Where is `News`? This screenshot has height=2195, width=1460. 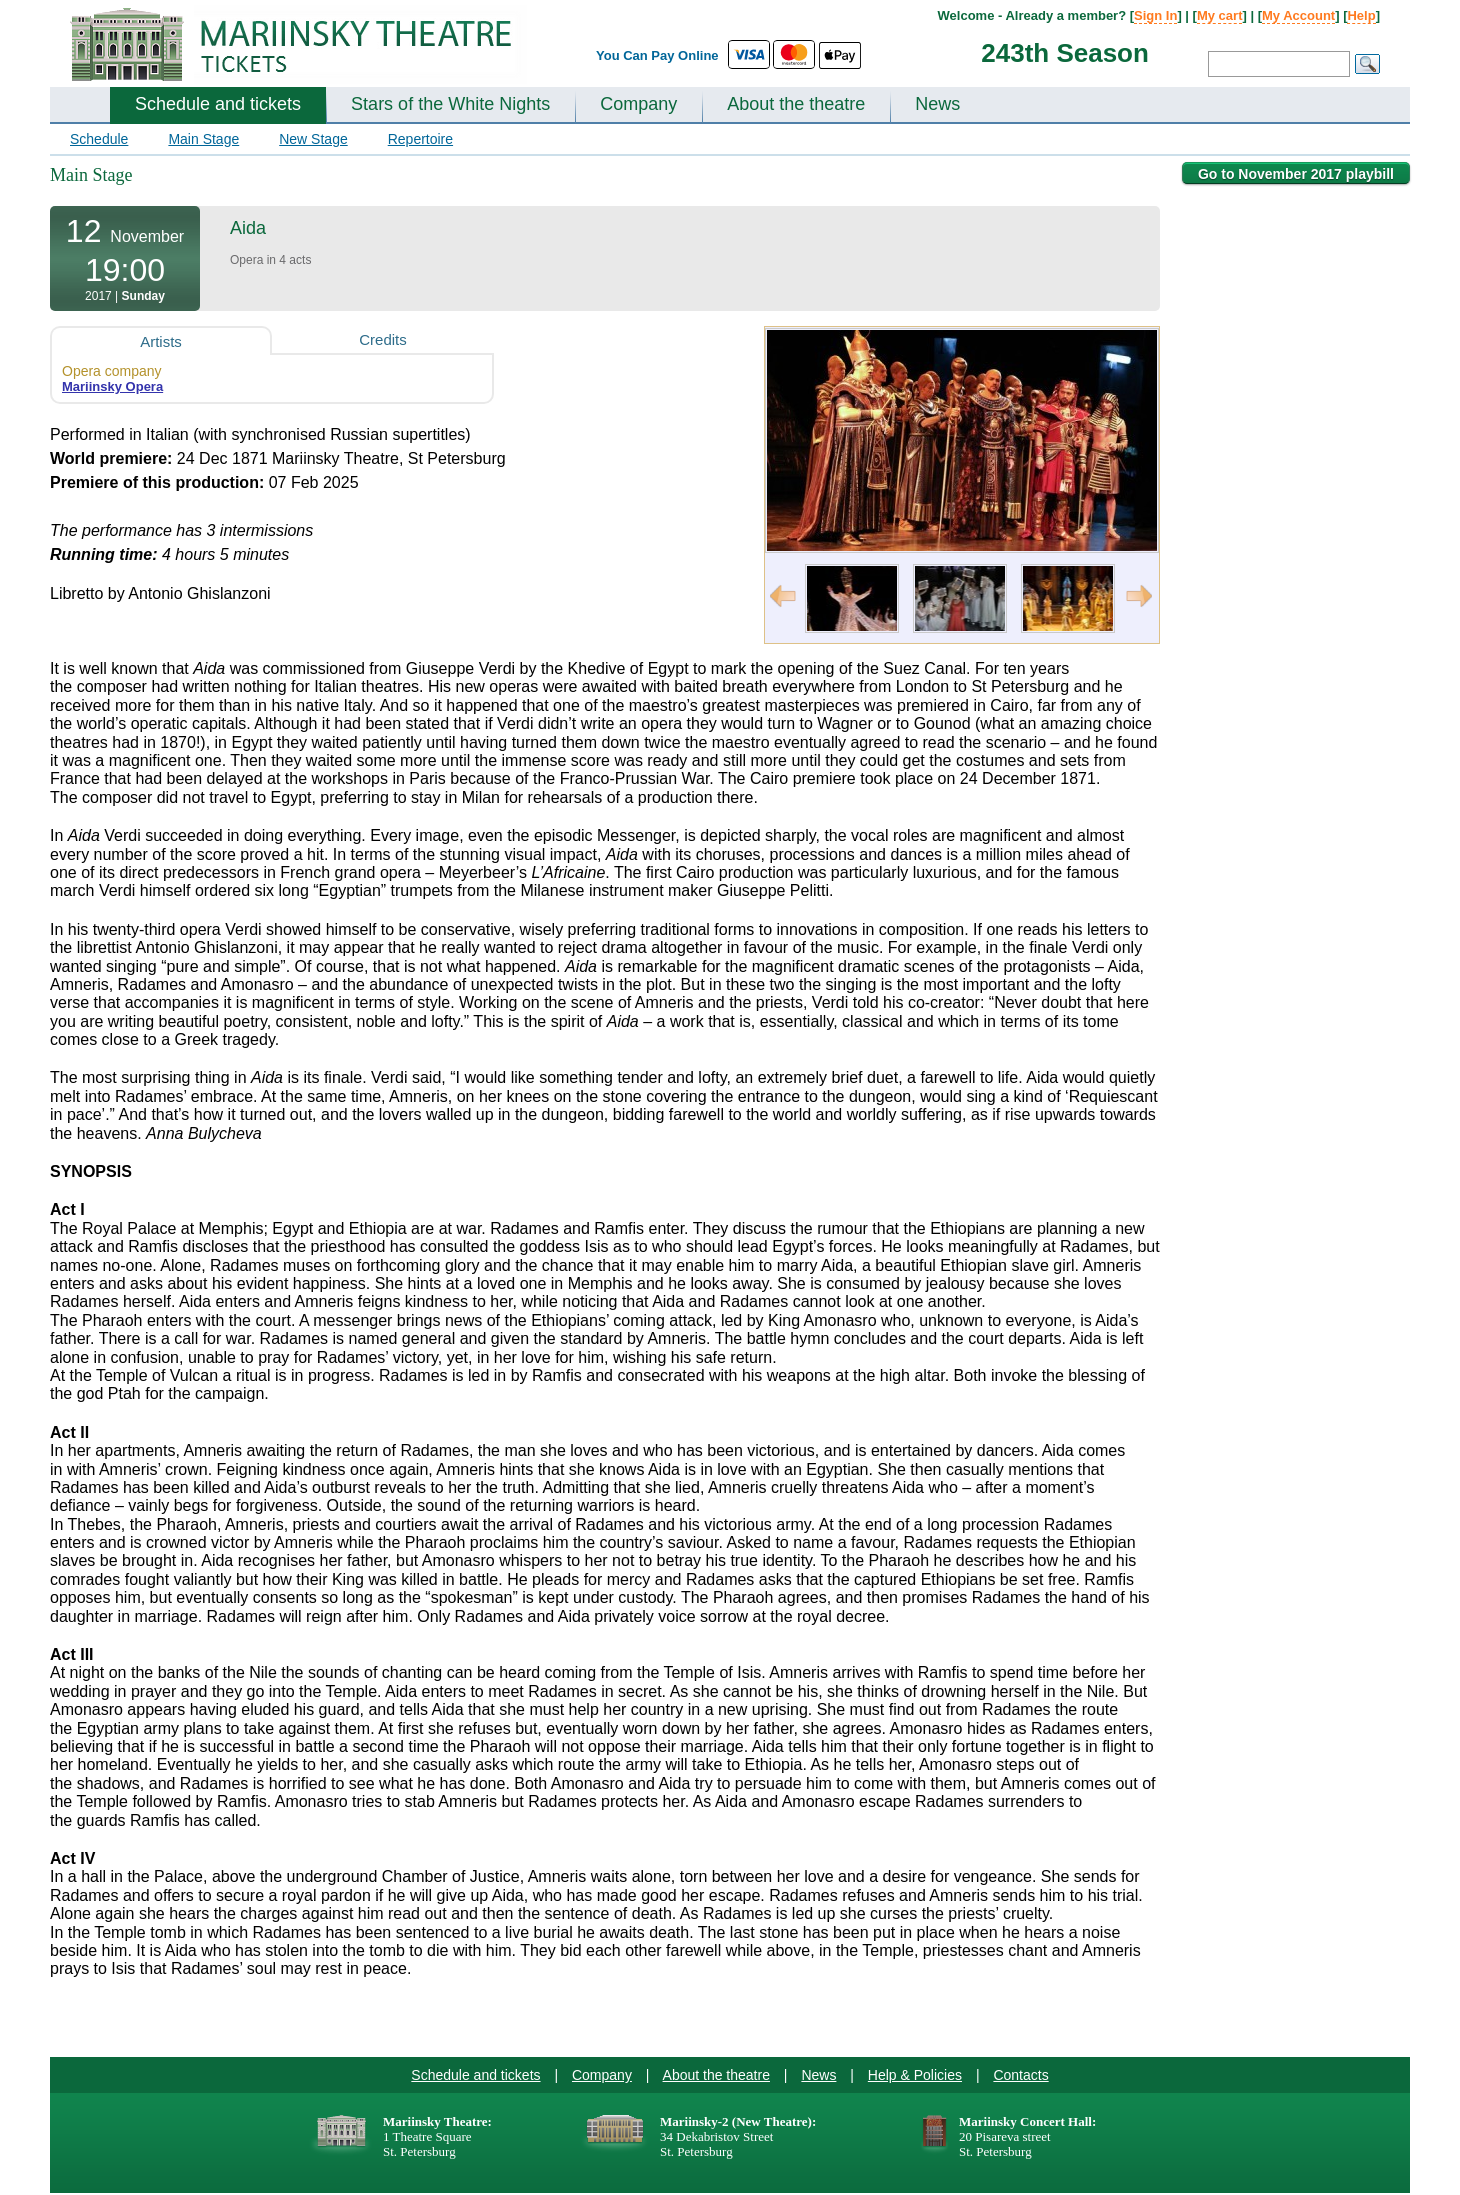
News is located at coordinates (937, 104).